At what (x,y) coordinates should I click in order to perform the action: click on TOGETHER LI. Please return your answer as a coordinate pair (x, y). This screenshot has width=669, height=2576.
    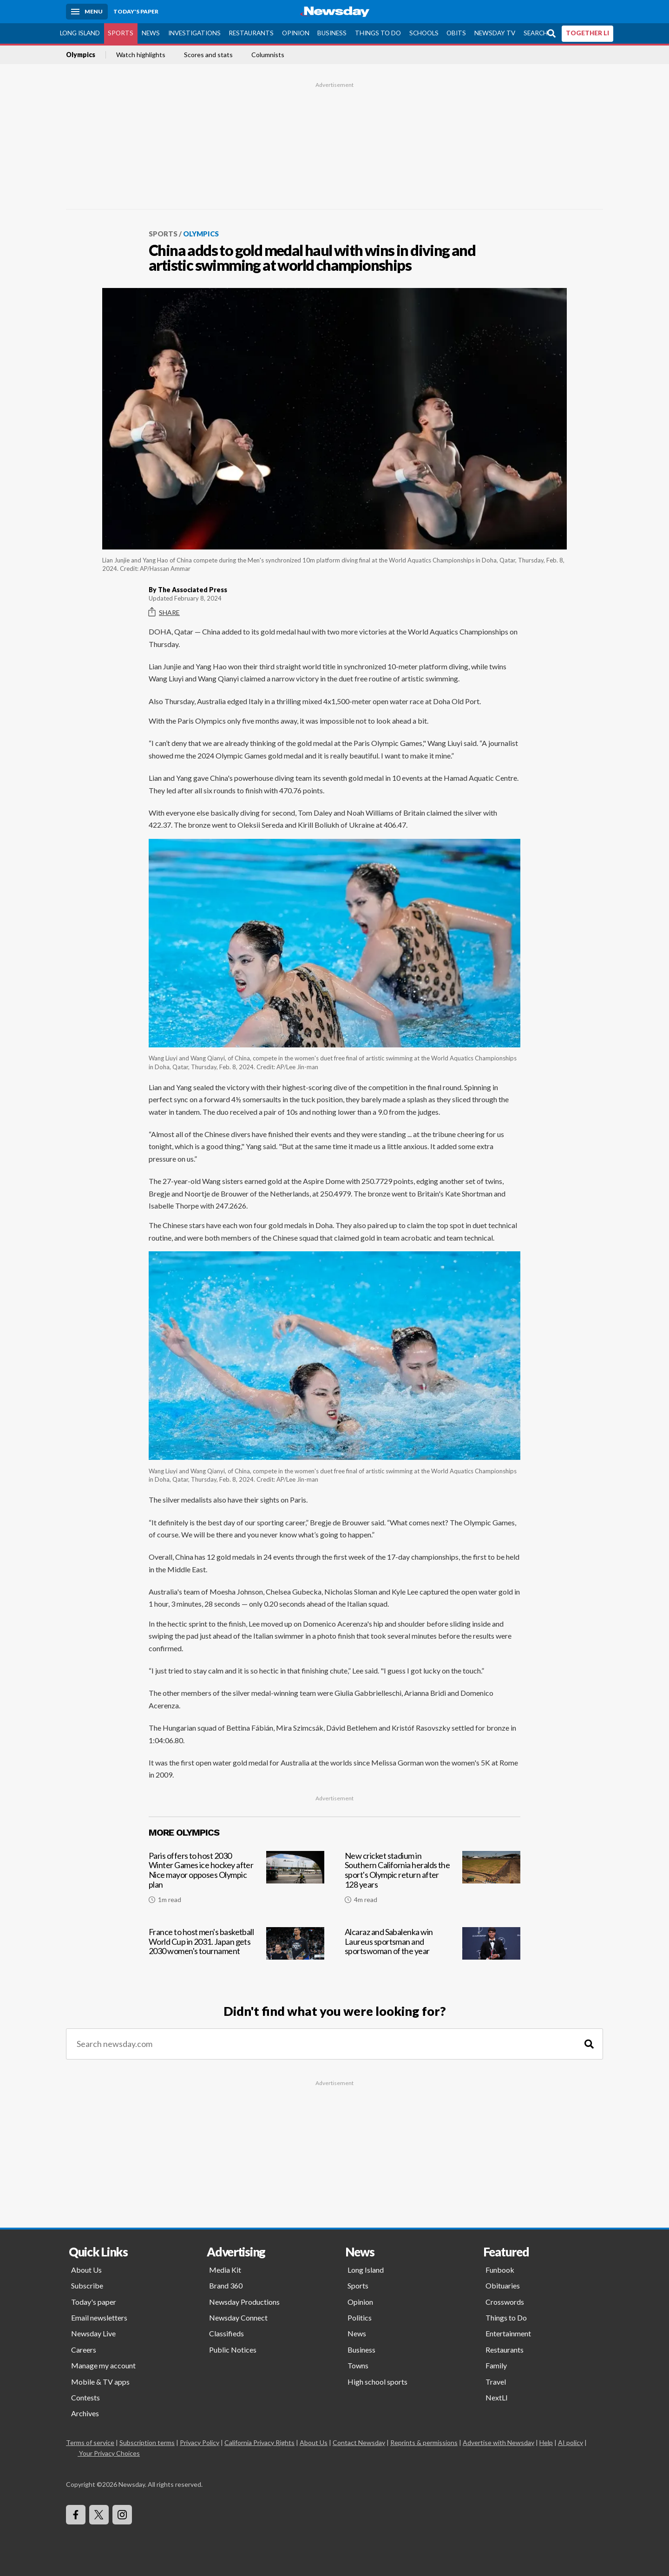
    Looking at the image, I should click on (587, 33).